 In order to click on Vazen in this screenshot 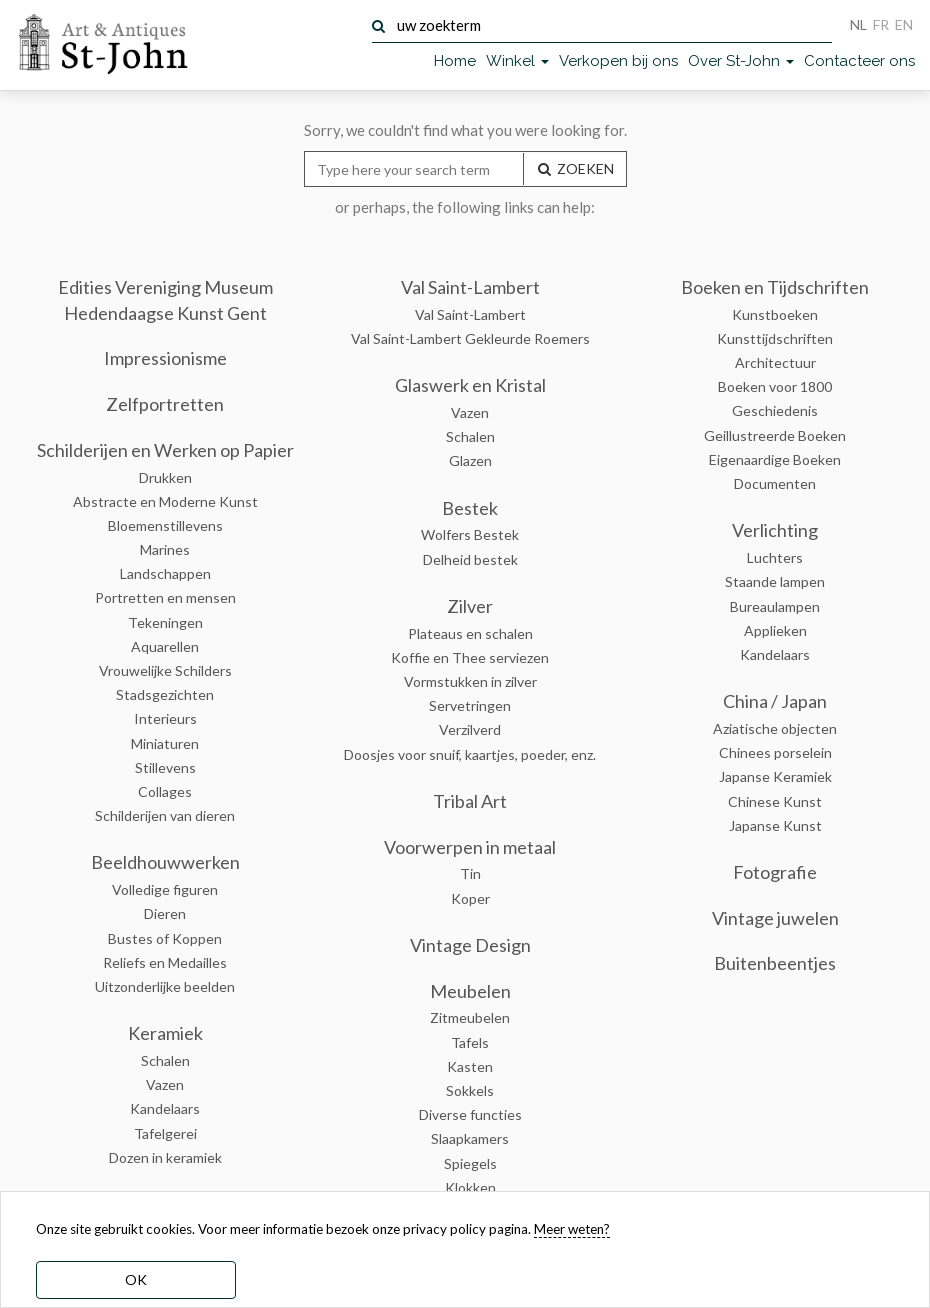, I will do `click(165, 1084)`.